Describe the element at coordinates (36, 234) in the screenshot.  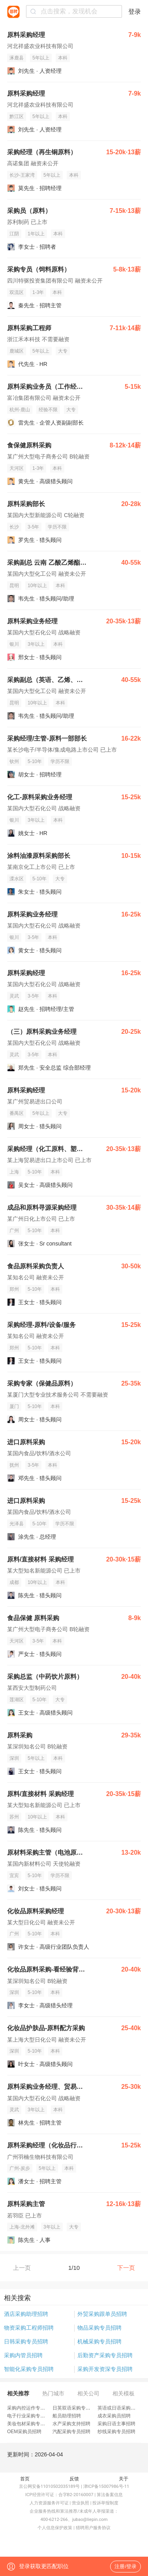
I see `1年以上` at that location.